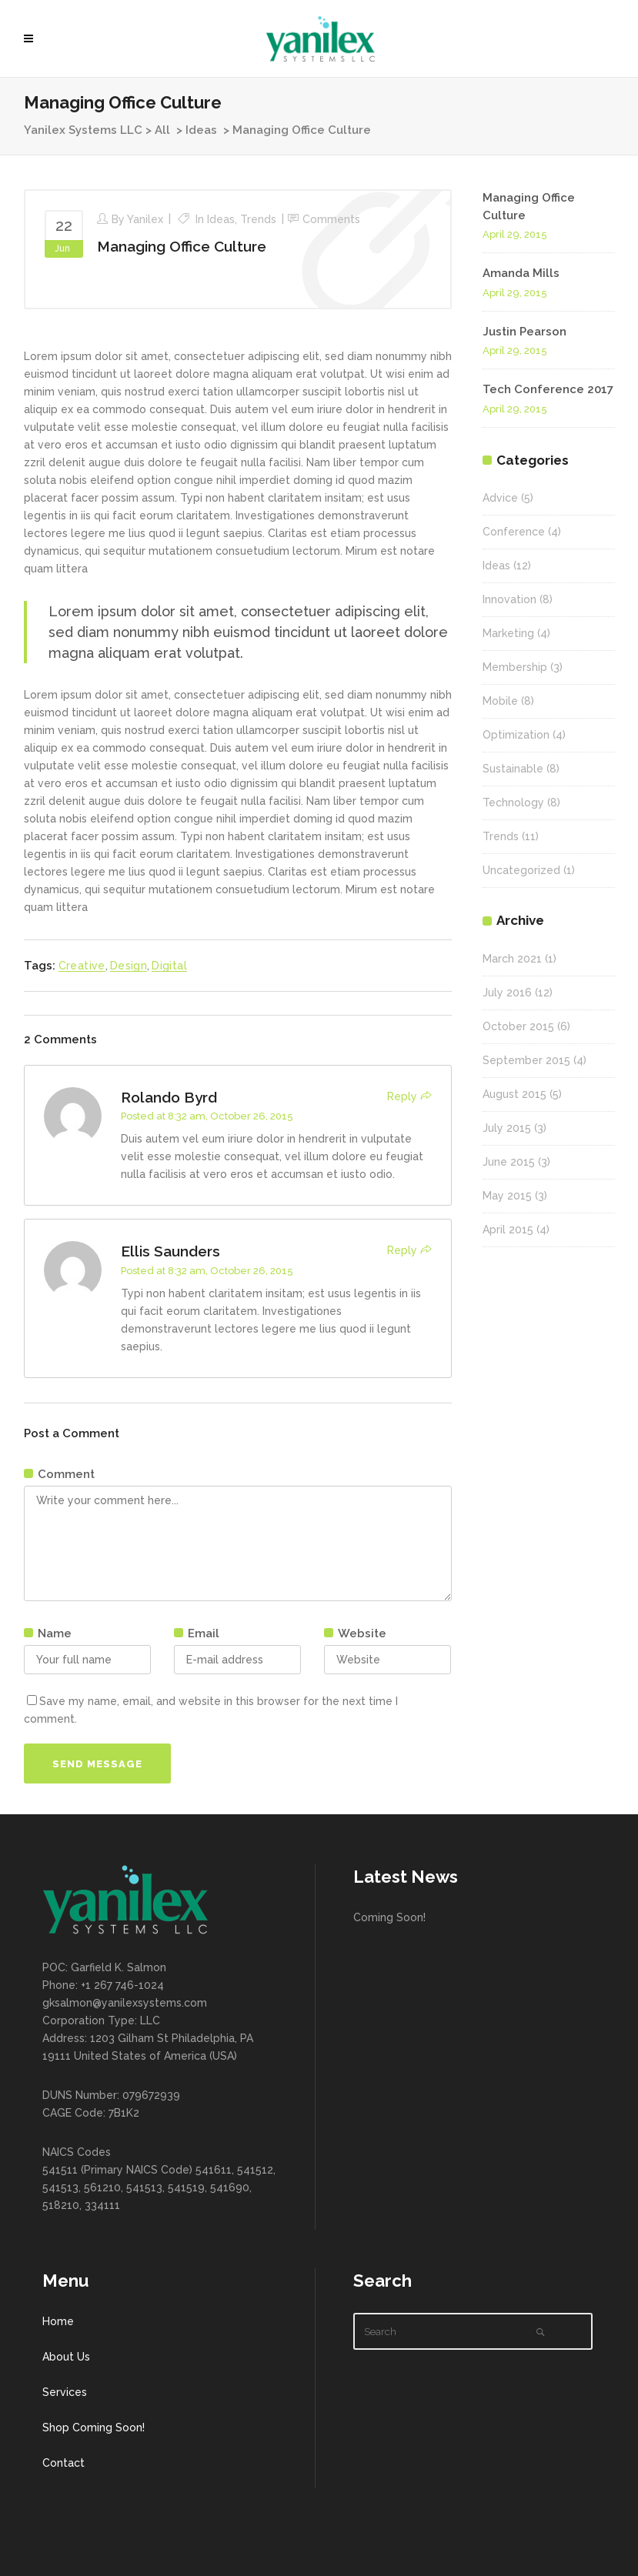  I want to click on Yanilex, so click(145, 219).